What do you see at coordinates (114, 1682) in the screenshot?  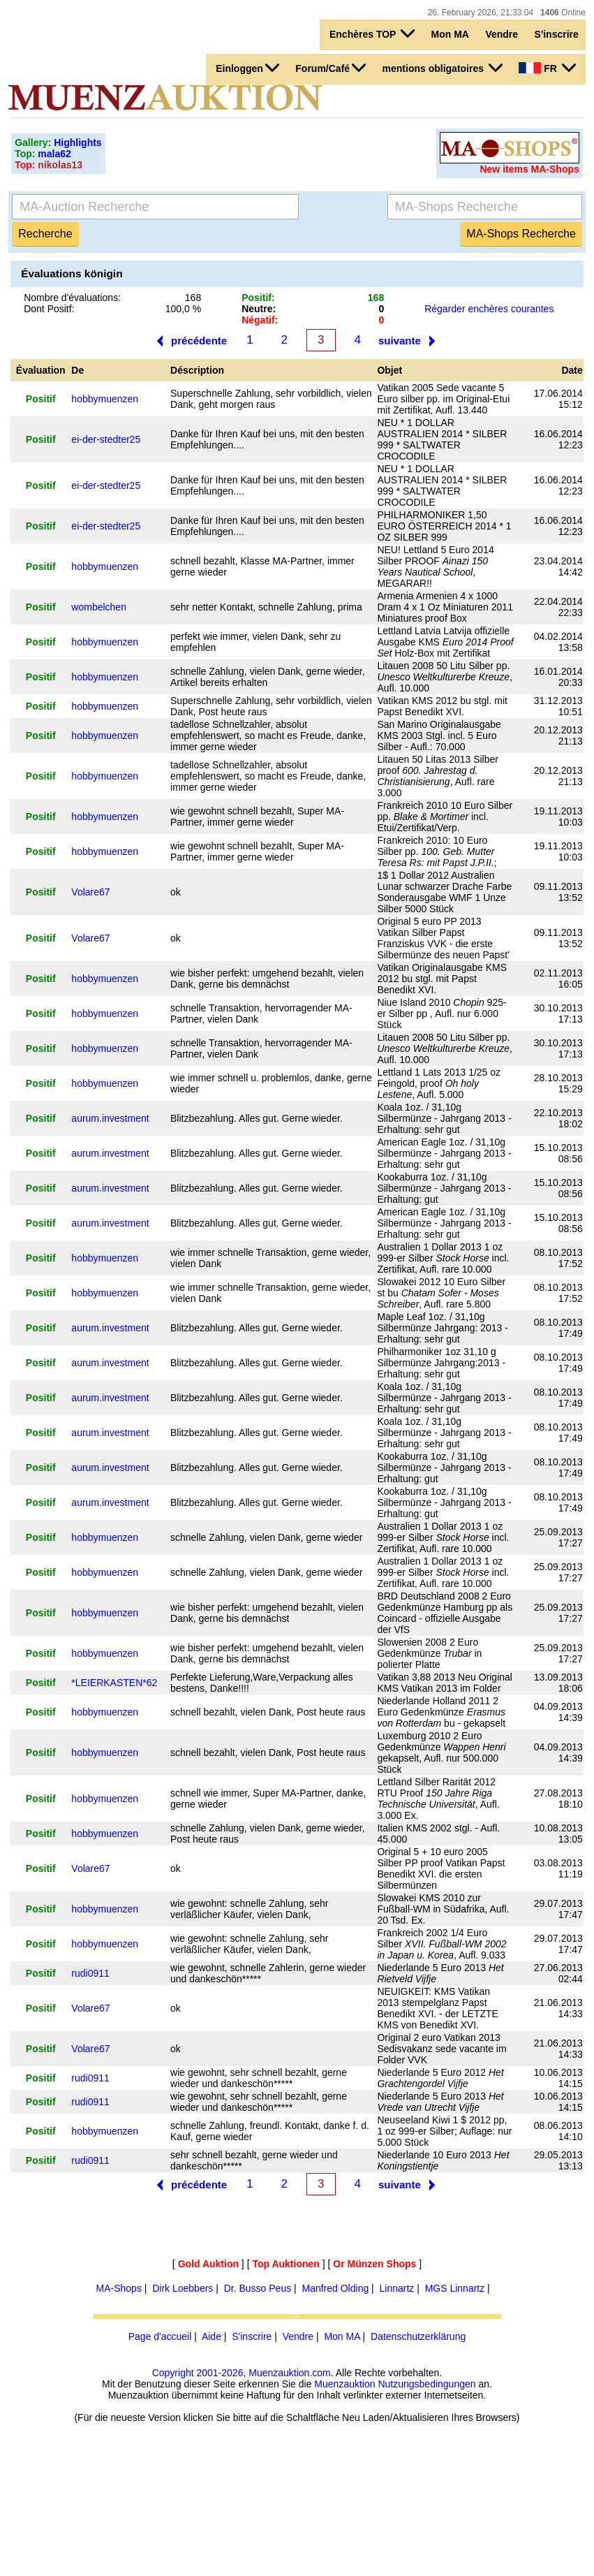 I see `*LEIERKASTEN*62` at bounding box center [114, 1682].